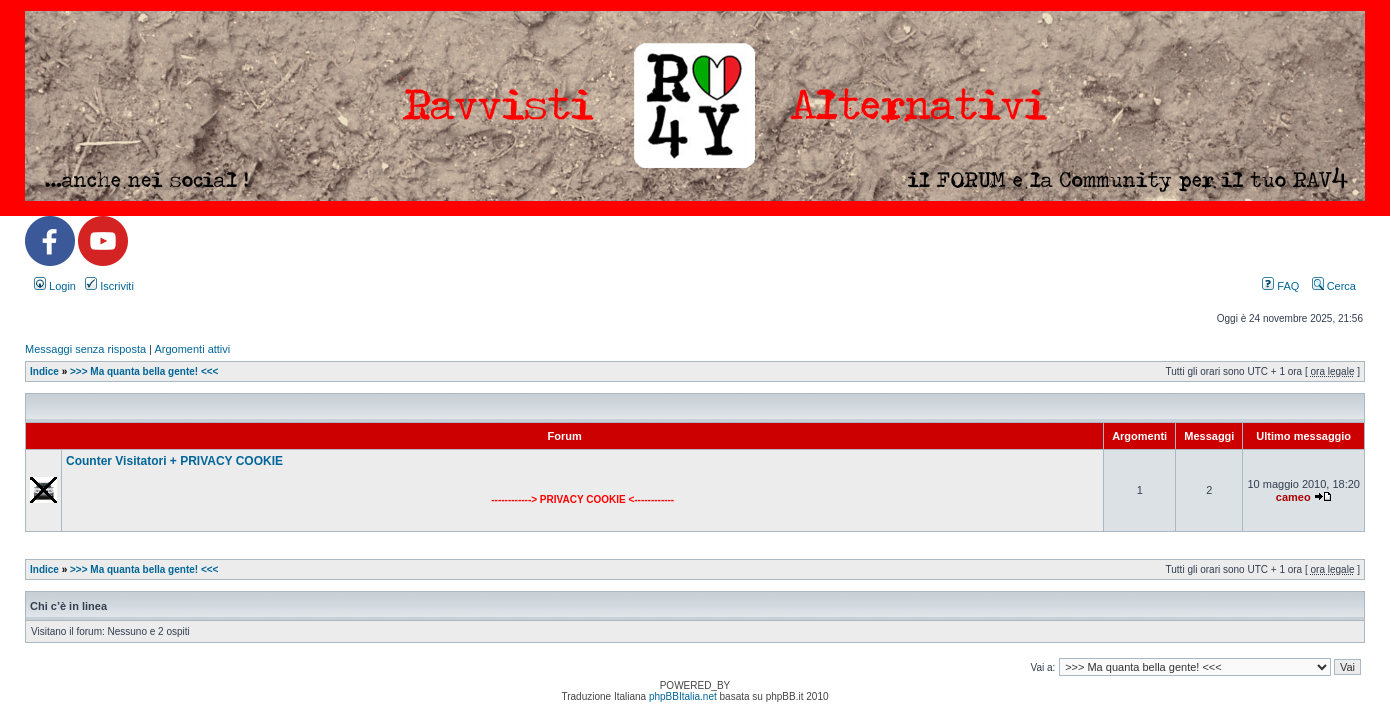 Image resolution: width=1390 pixels, height=720 pixels. I want to click on FAQ, so click(1280, 286).